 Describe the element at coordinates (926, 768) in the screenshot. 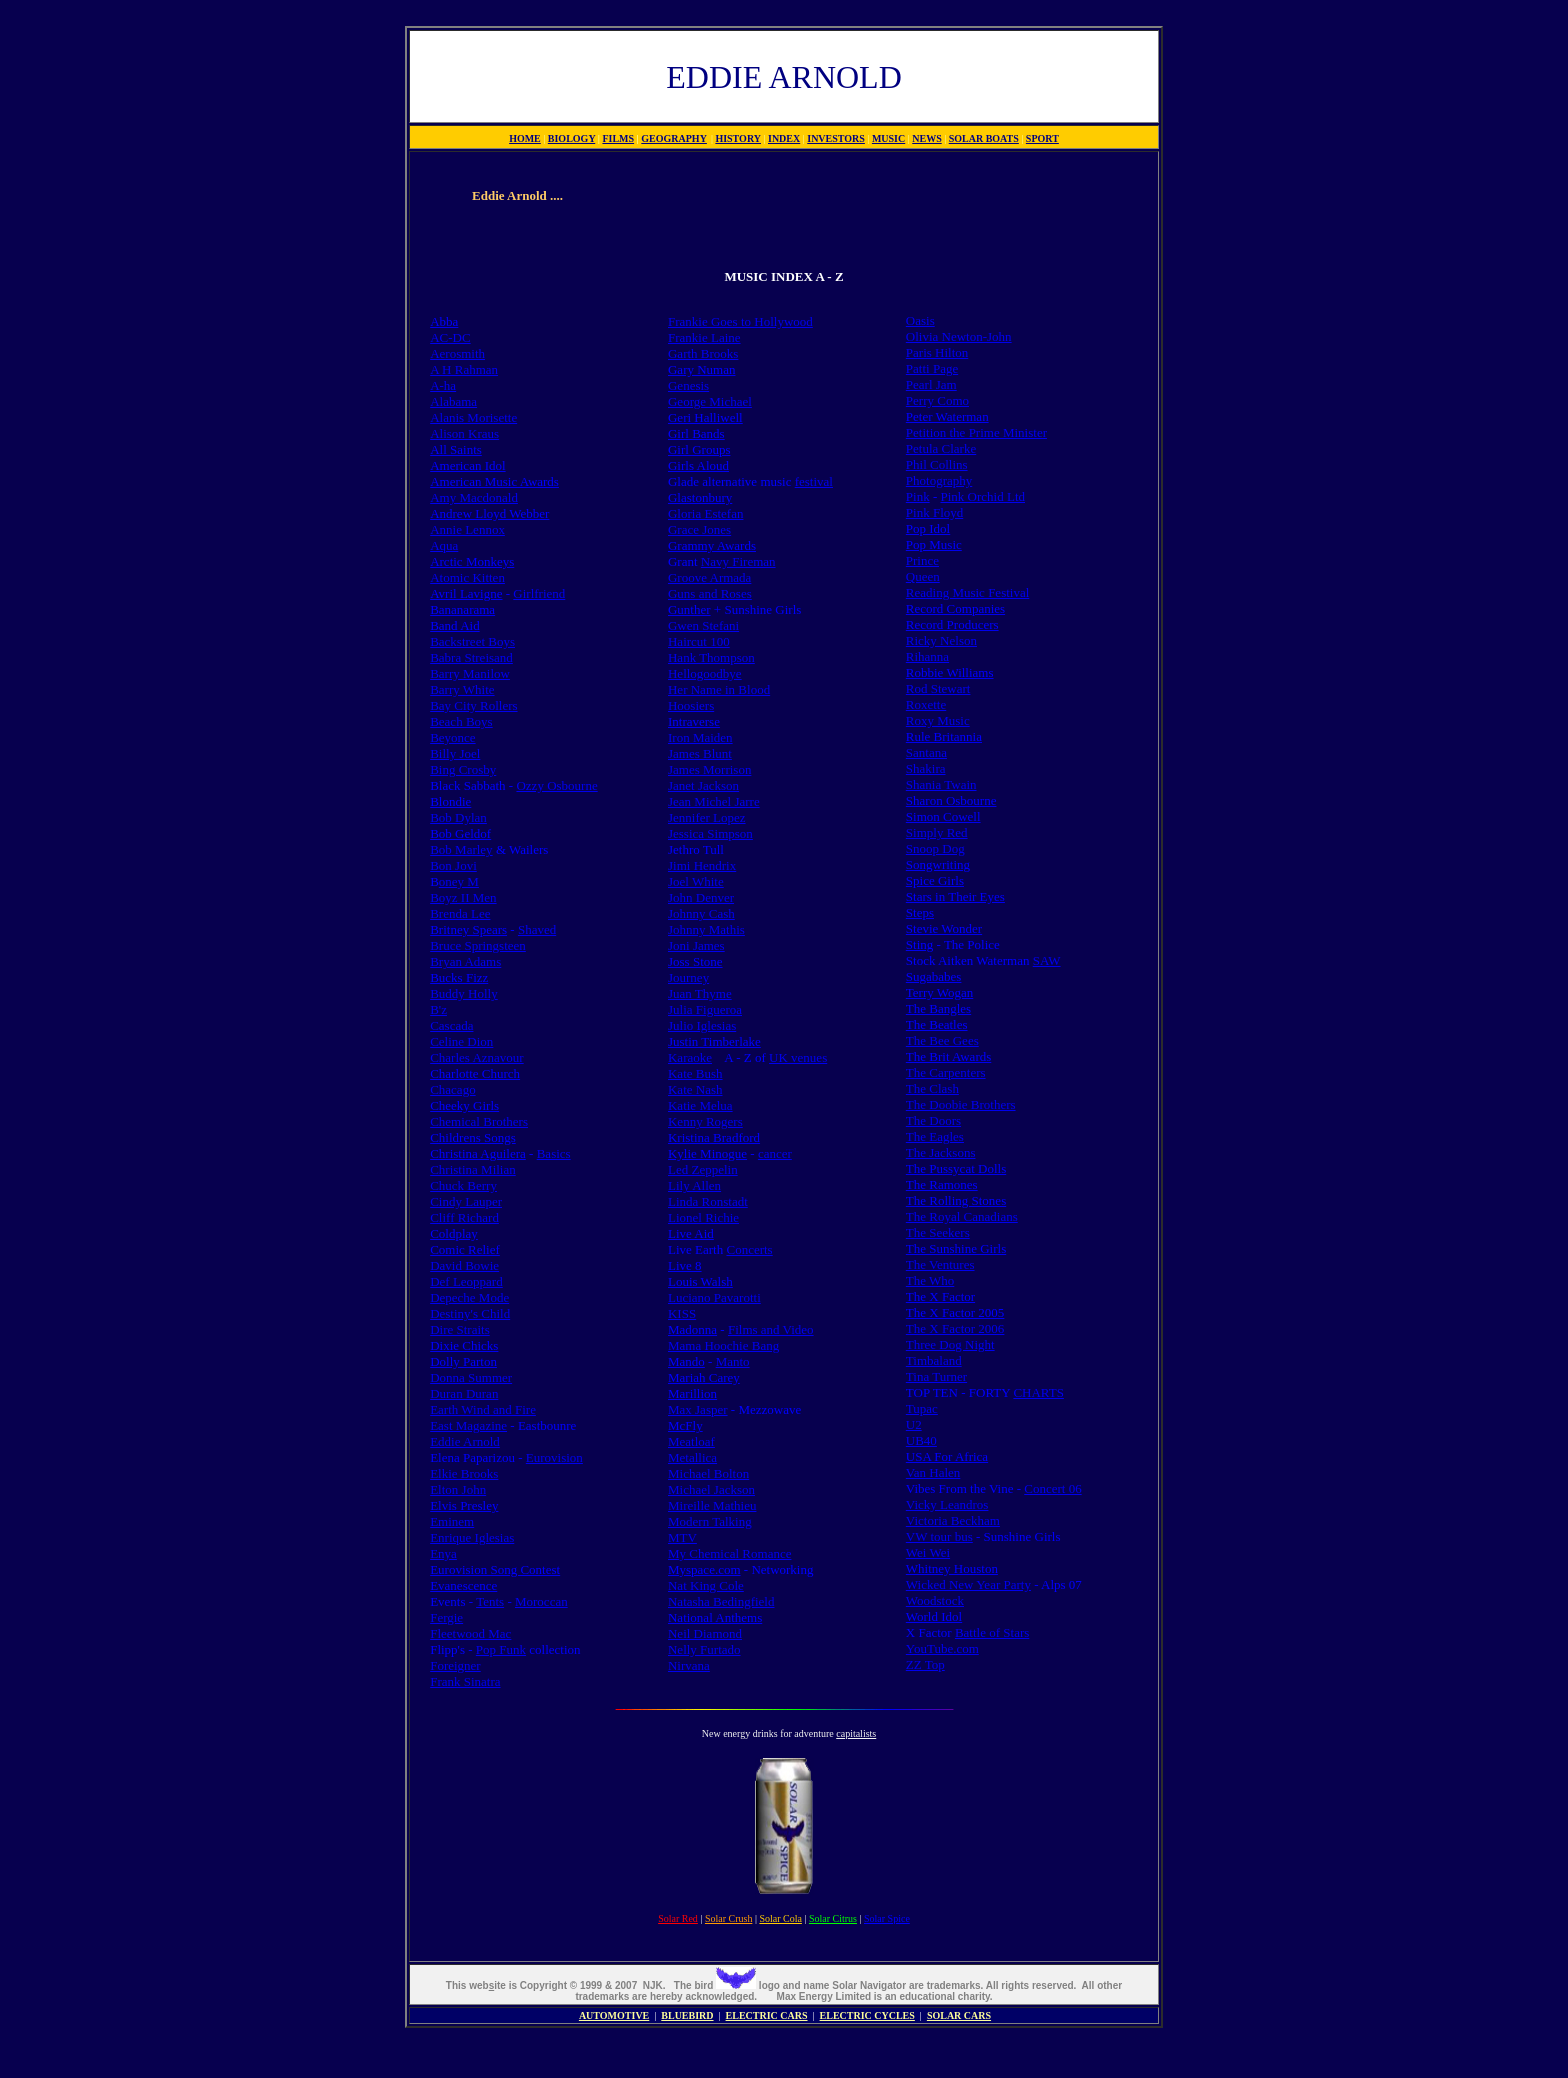

I see `Shakira` at that location.